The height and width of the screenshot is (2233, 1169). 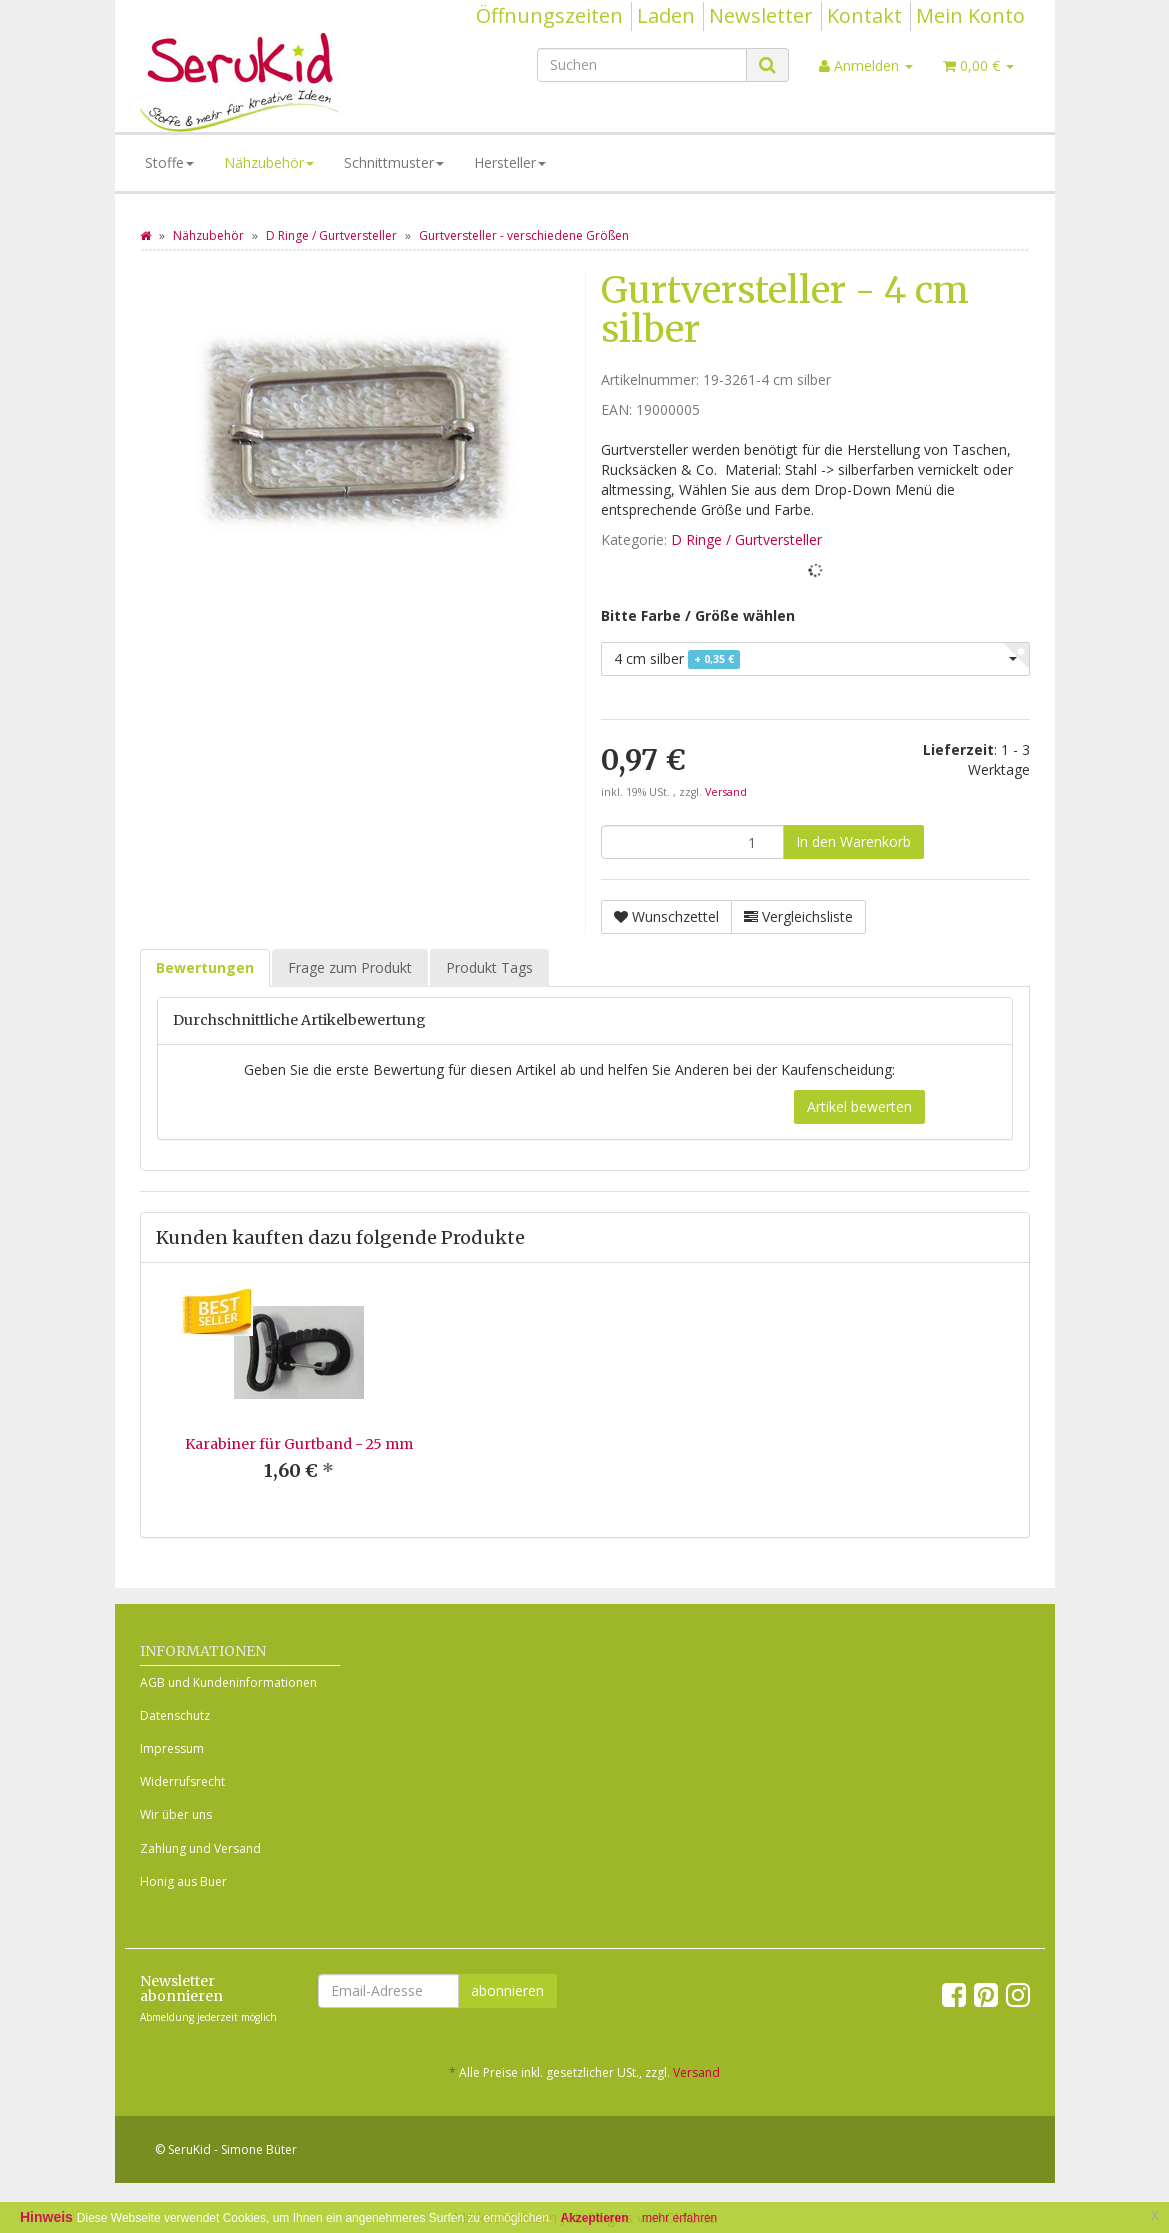 I want to click on Akzeptieren, so click(x=595, y=2218).